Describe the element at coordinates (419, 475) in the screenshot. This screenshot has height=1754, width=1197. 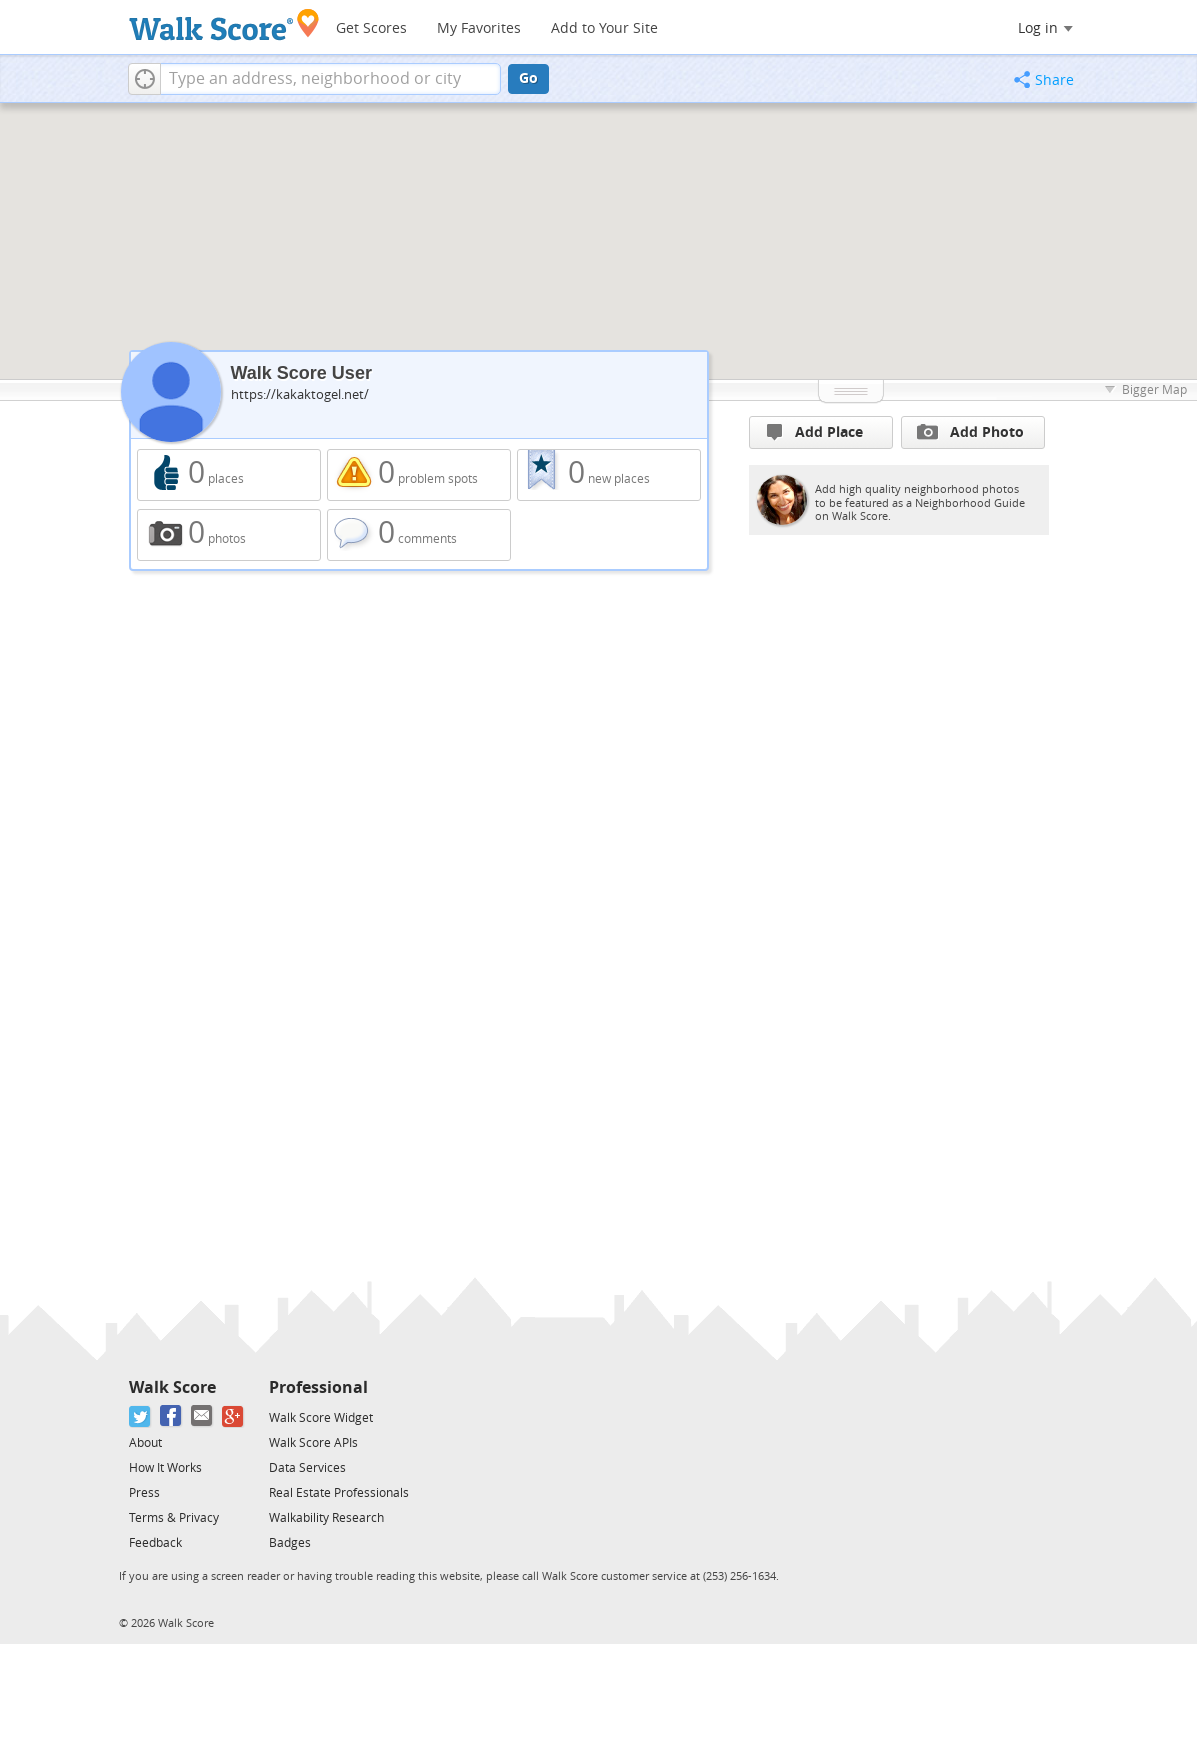
I see `0 problem spots` at that location.